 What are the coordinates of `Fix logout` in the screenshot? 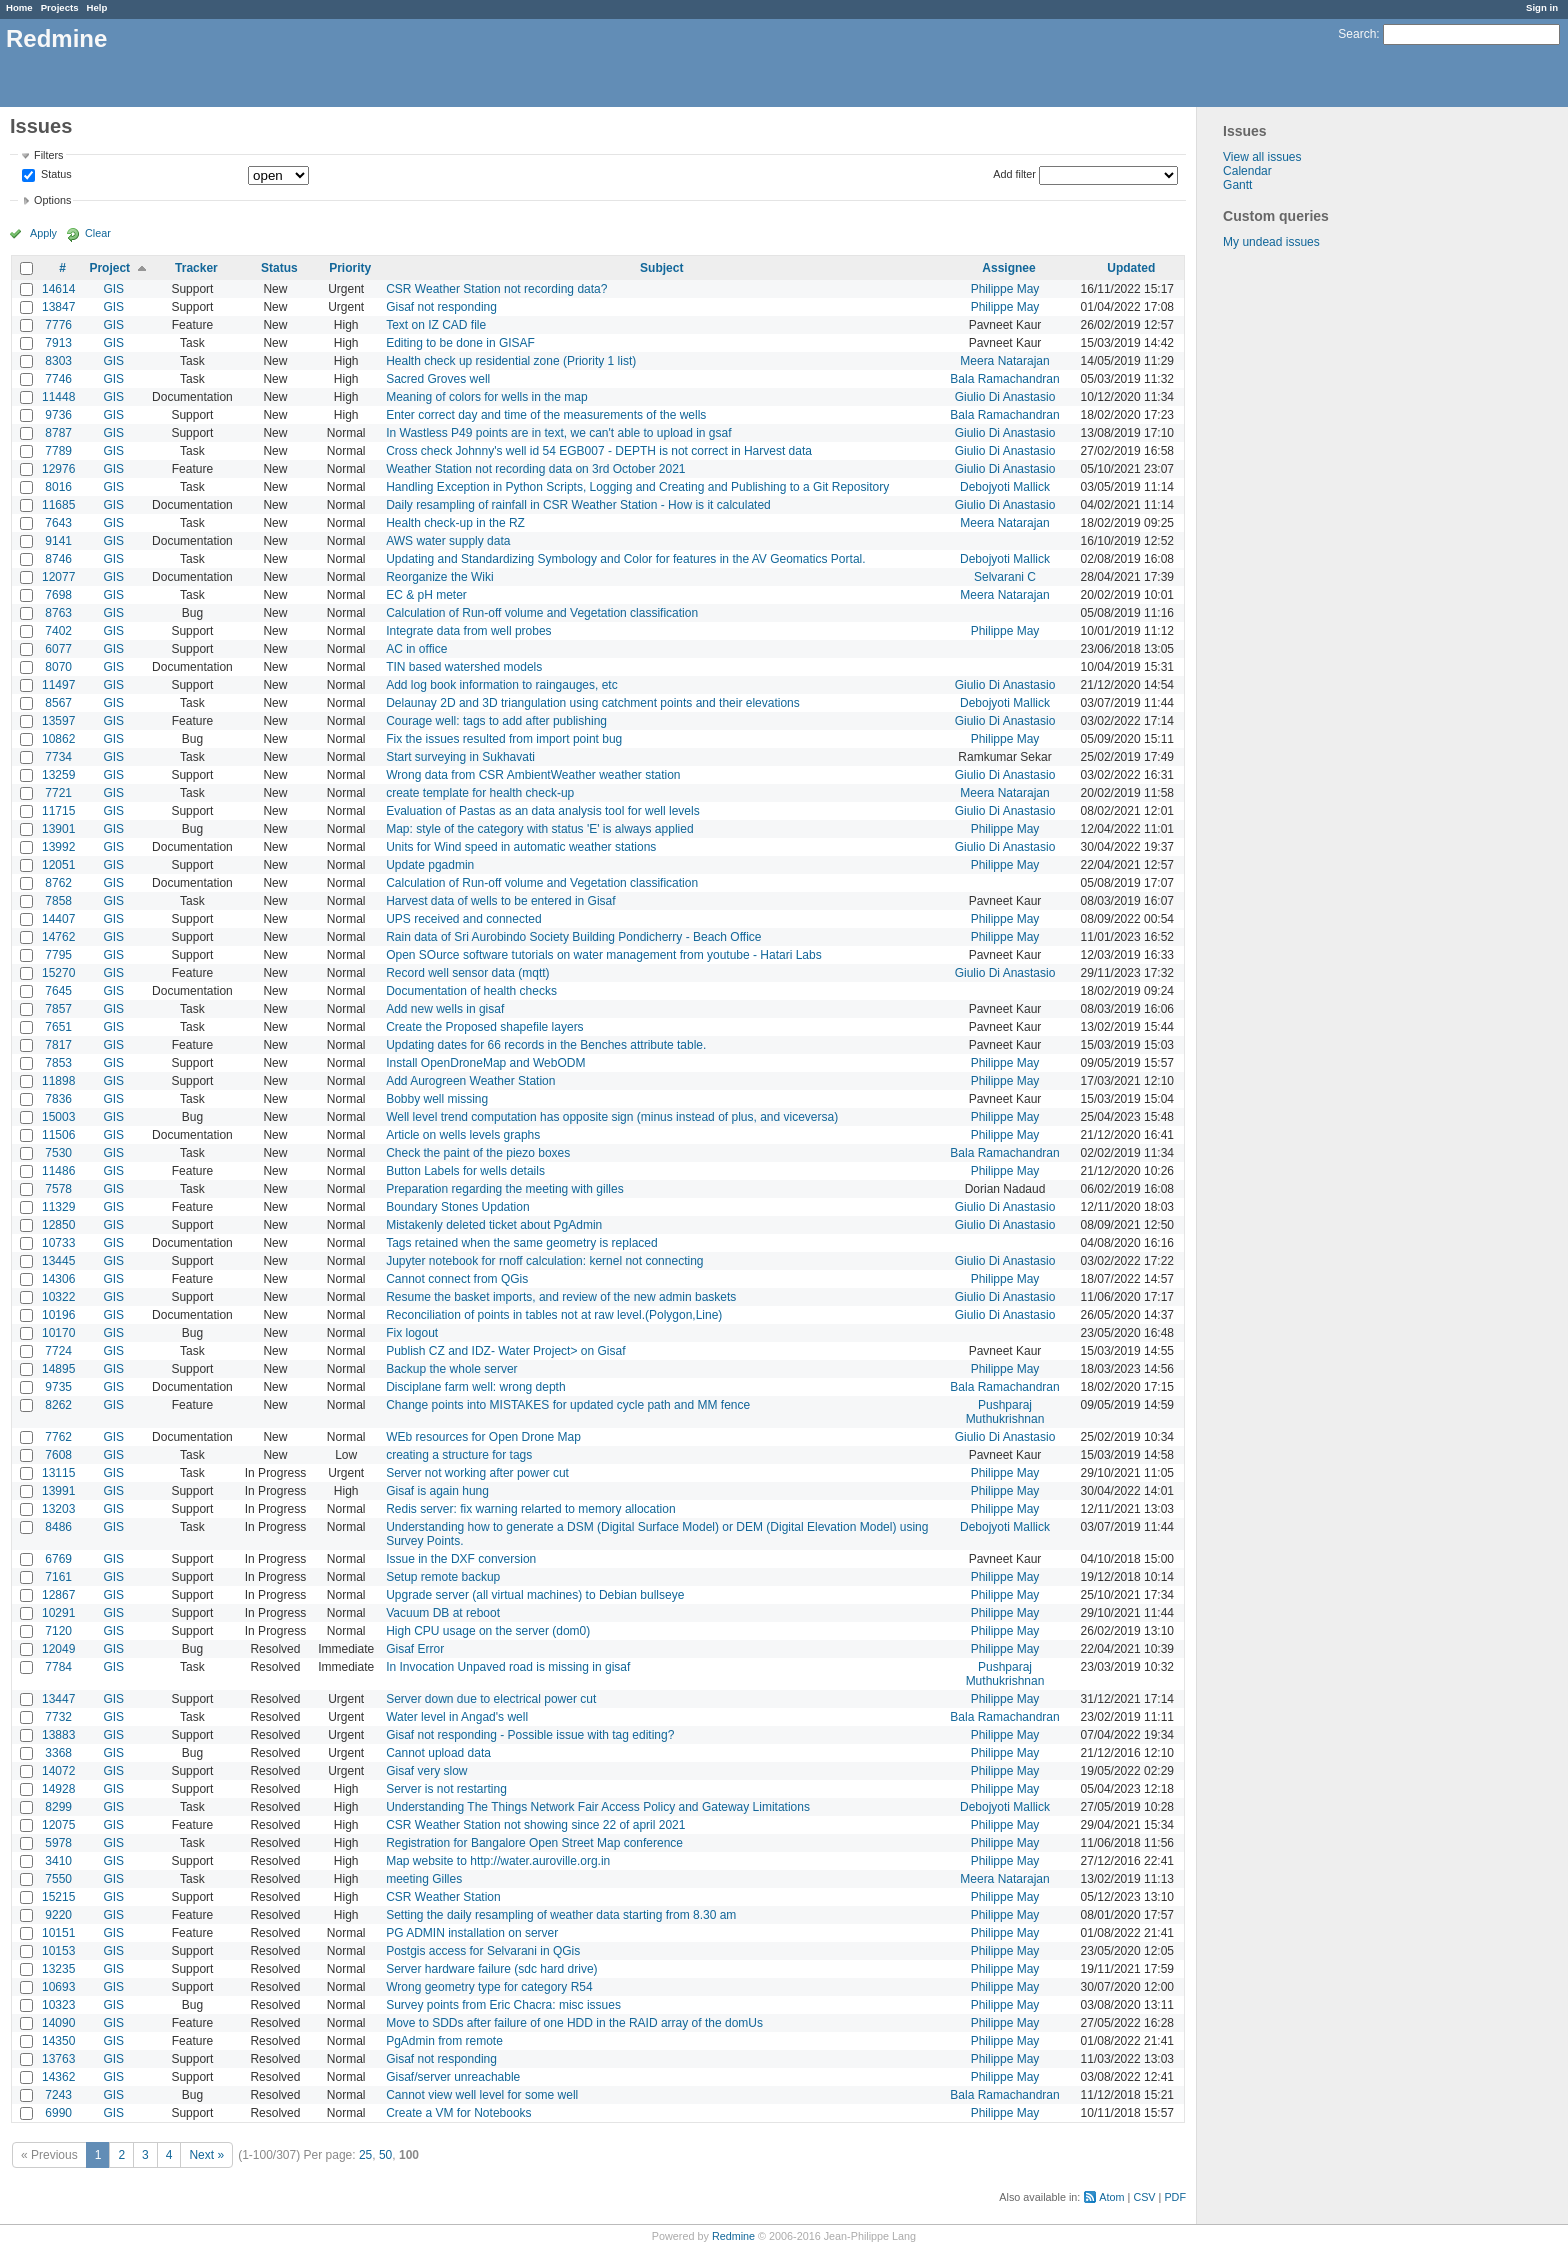 It's located at (412, 1333).